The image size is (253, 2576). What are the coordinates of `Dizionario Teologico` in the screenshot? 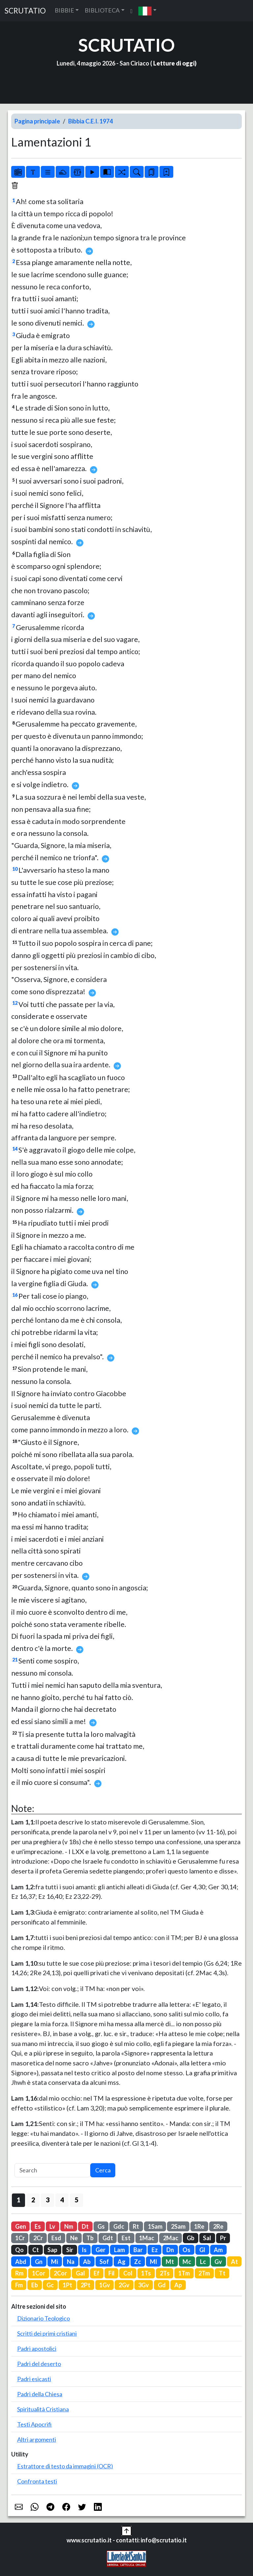 It's located at (43, 2318).